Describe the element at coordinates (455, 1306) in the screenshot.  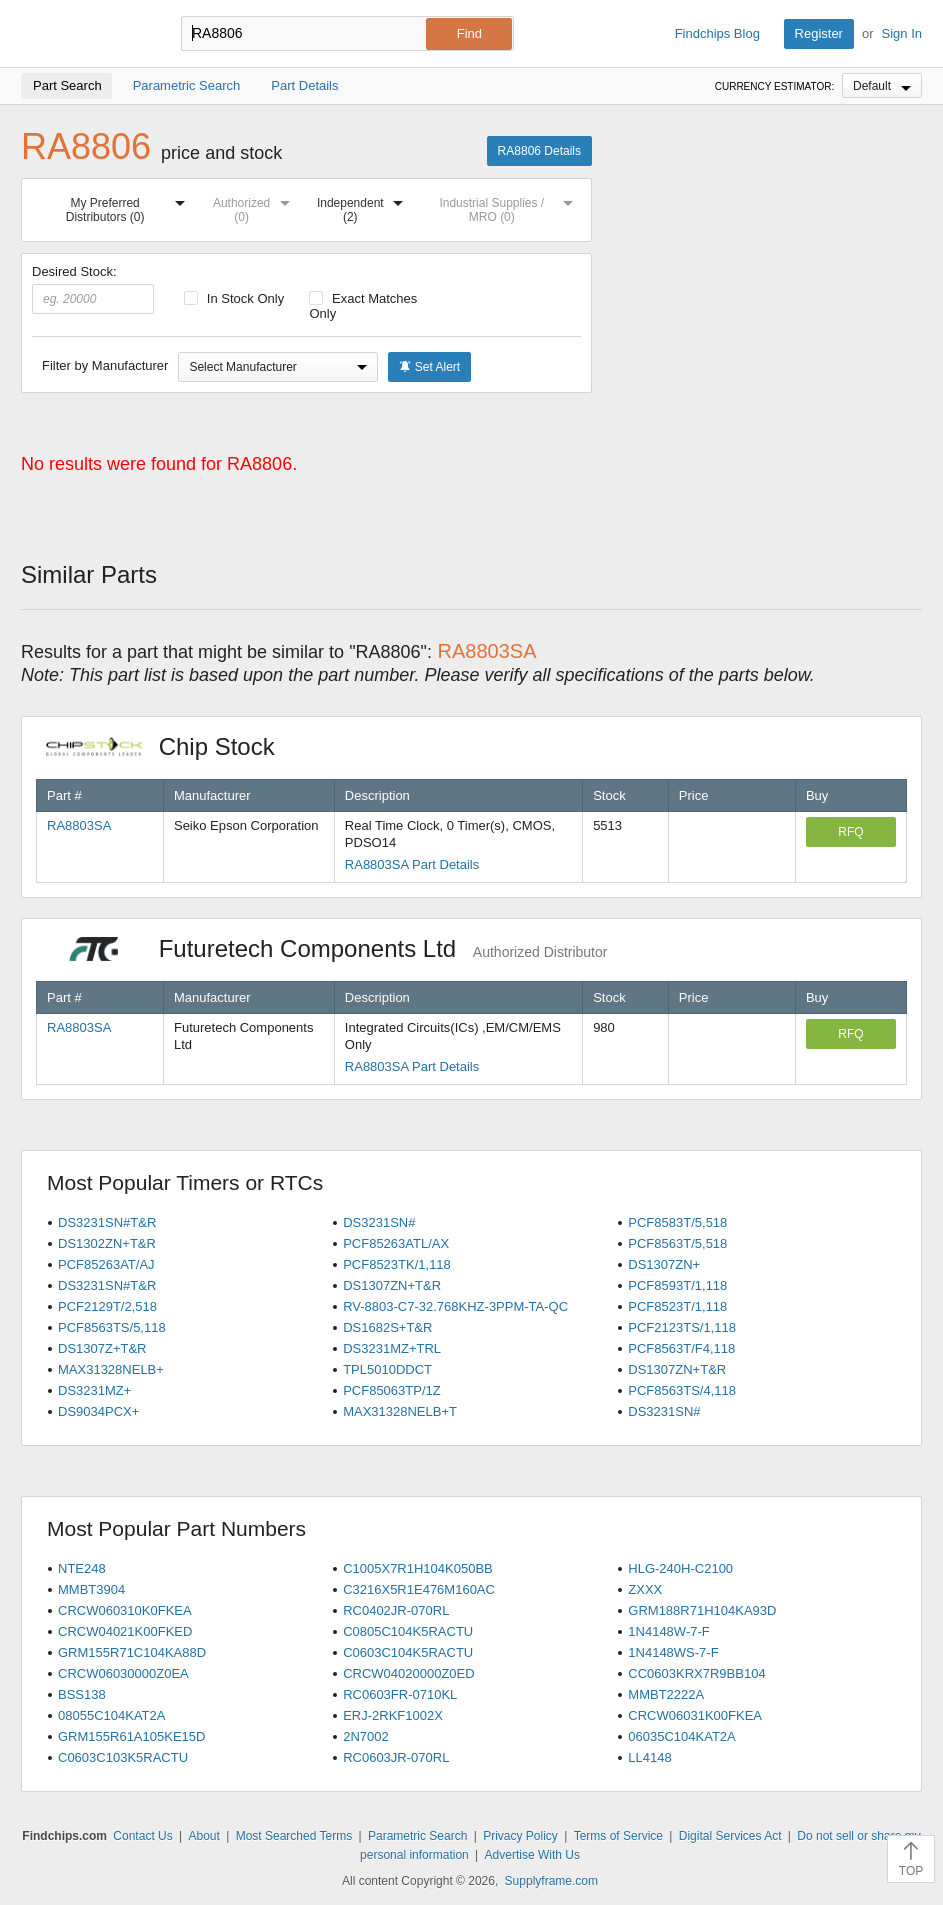
I see `RV-8803-C7-32.768KHZ-3PPM-TA-QC` at that location.